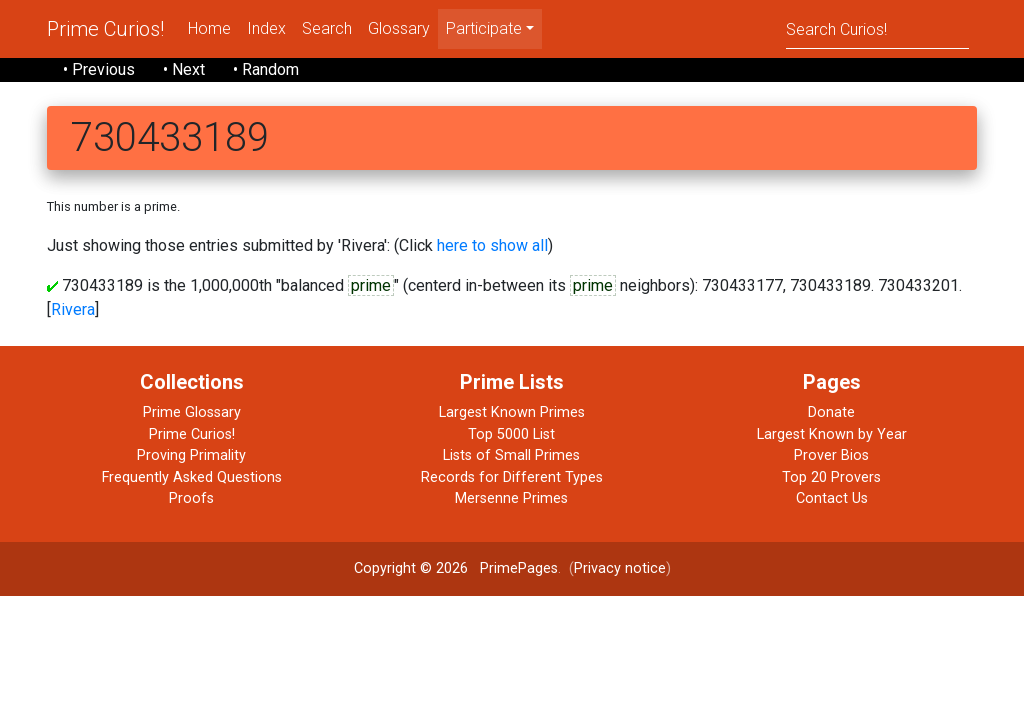  I want to click on Search, so click(327, 28).